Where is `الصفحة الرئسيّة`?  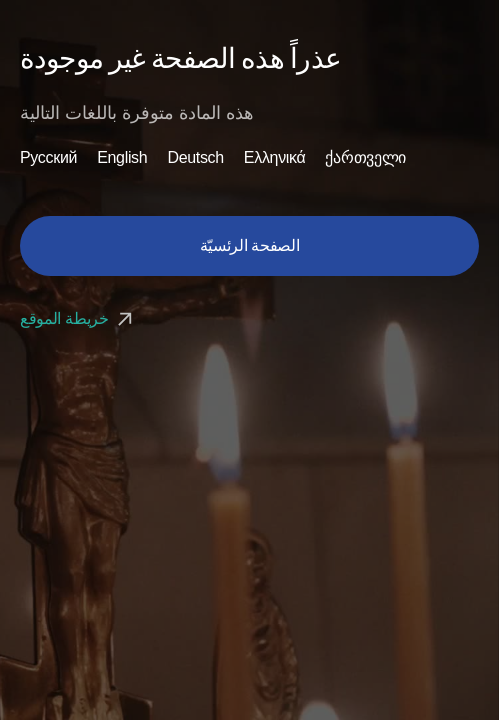 الصفحة الرئسيّة is located at coordinates (250, 245).